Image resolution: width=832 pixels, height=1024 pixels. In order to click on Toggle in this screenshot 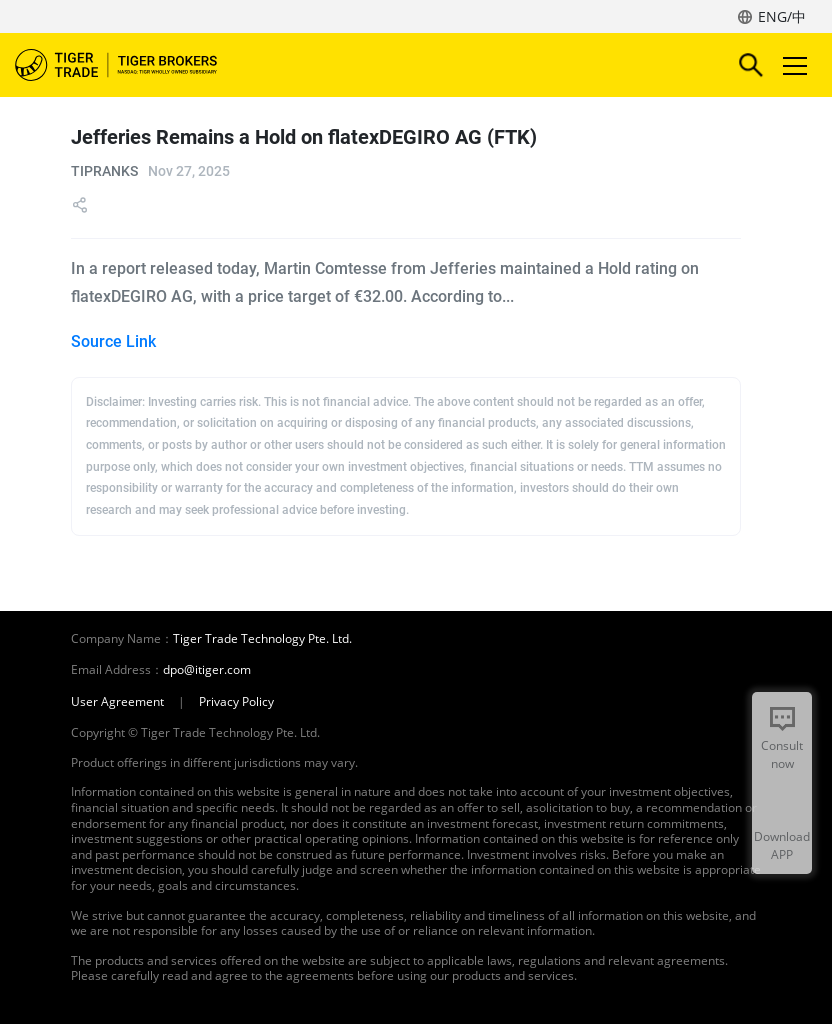, I will do `click(792, 65)`.